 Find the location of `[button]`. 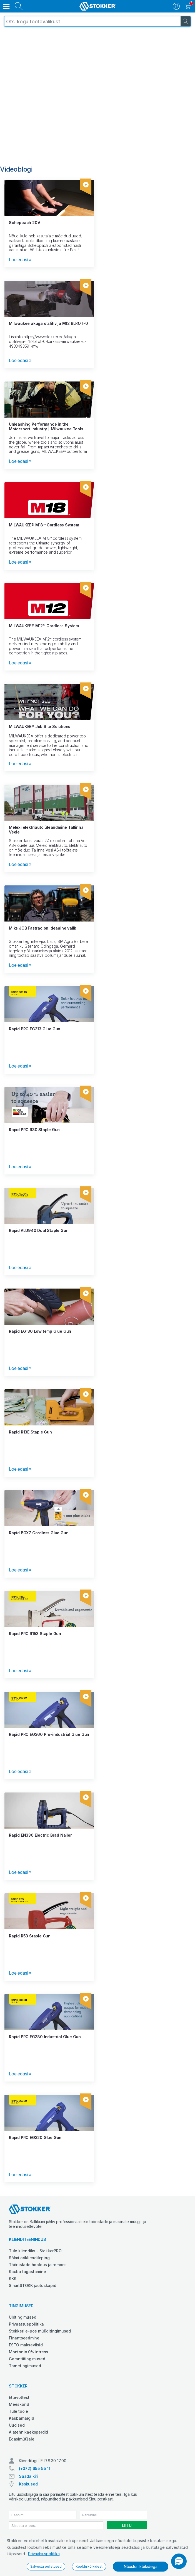

[button] is located at coordinates (179, 2561).